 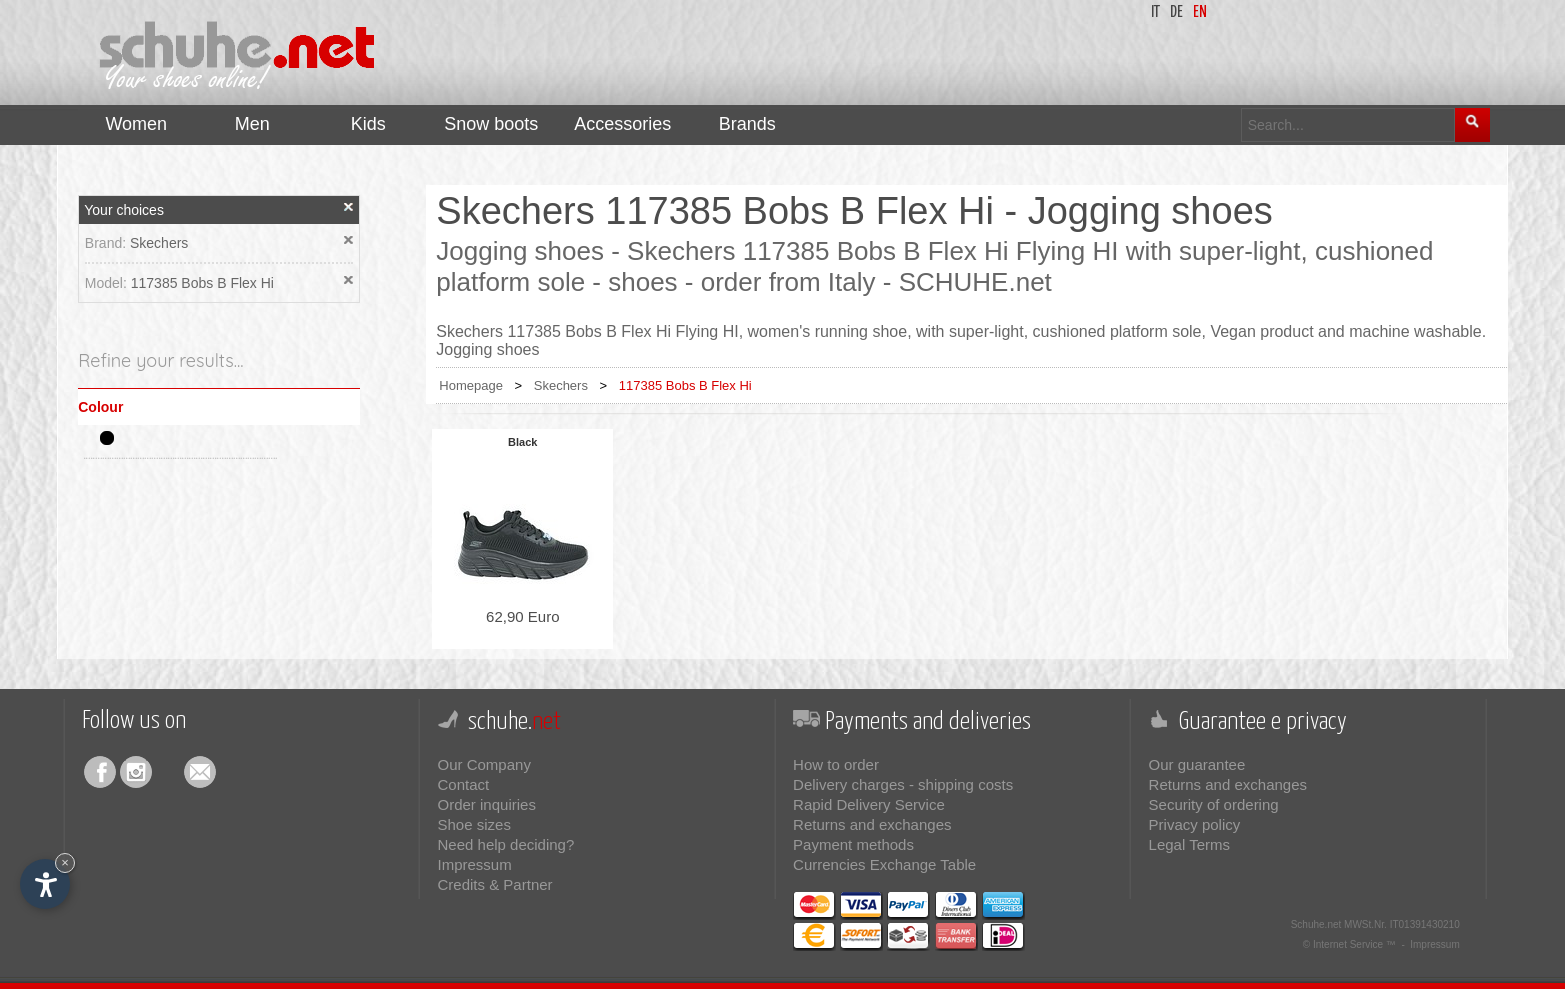 I want to click on Security of ordering, so click(x=1214, y=804).